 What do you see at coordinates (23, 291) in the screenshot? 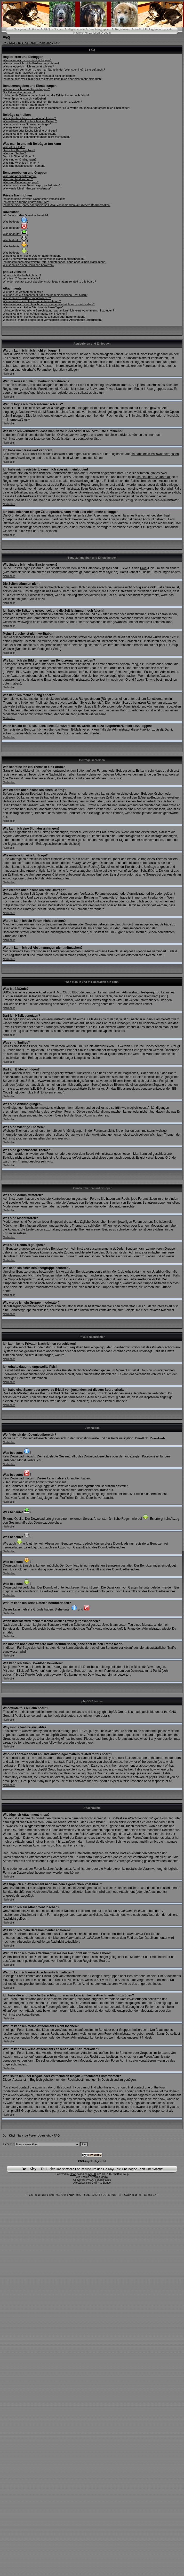
I see `Wie füge ich Attachment hinzu?` at bounding box center [23, 291].